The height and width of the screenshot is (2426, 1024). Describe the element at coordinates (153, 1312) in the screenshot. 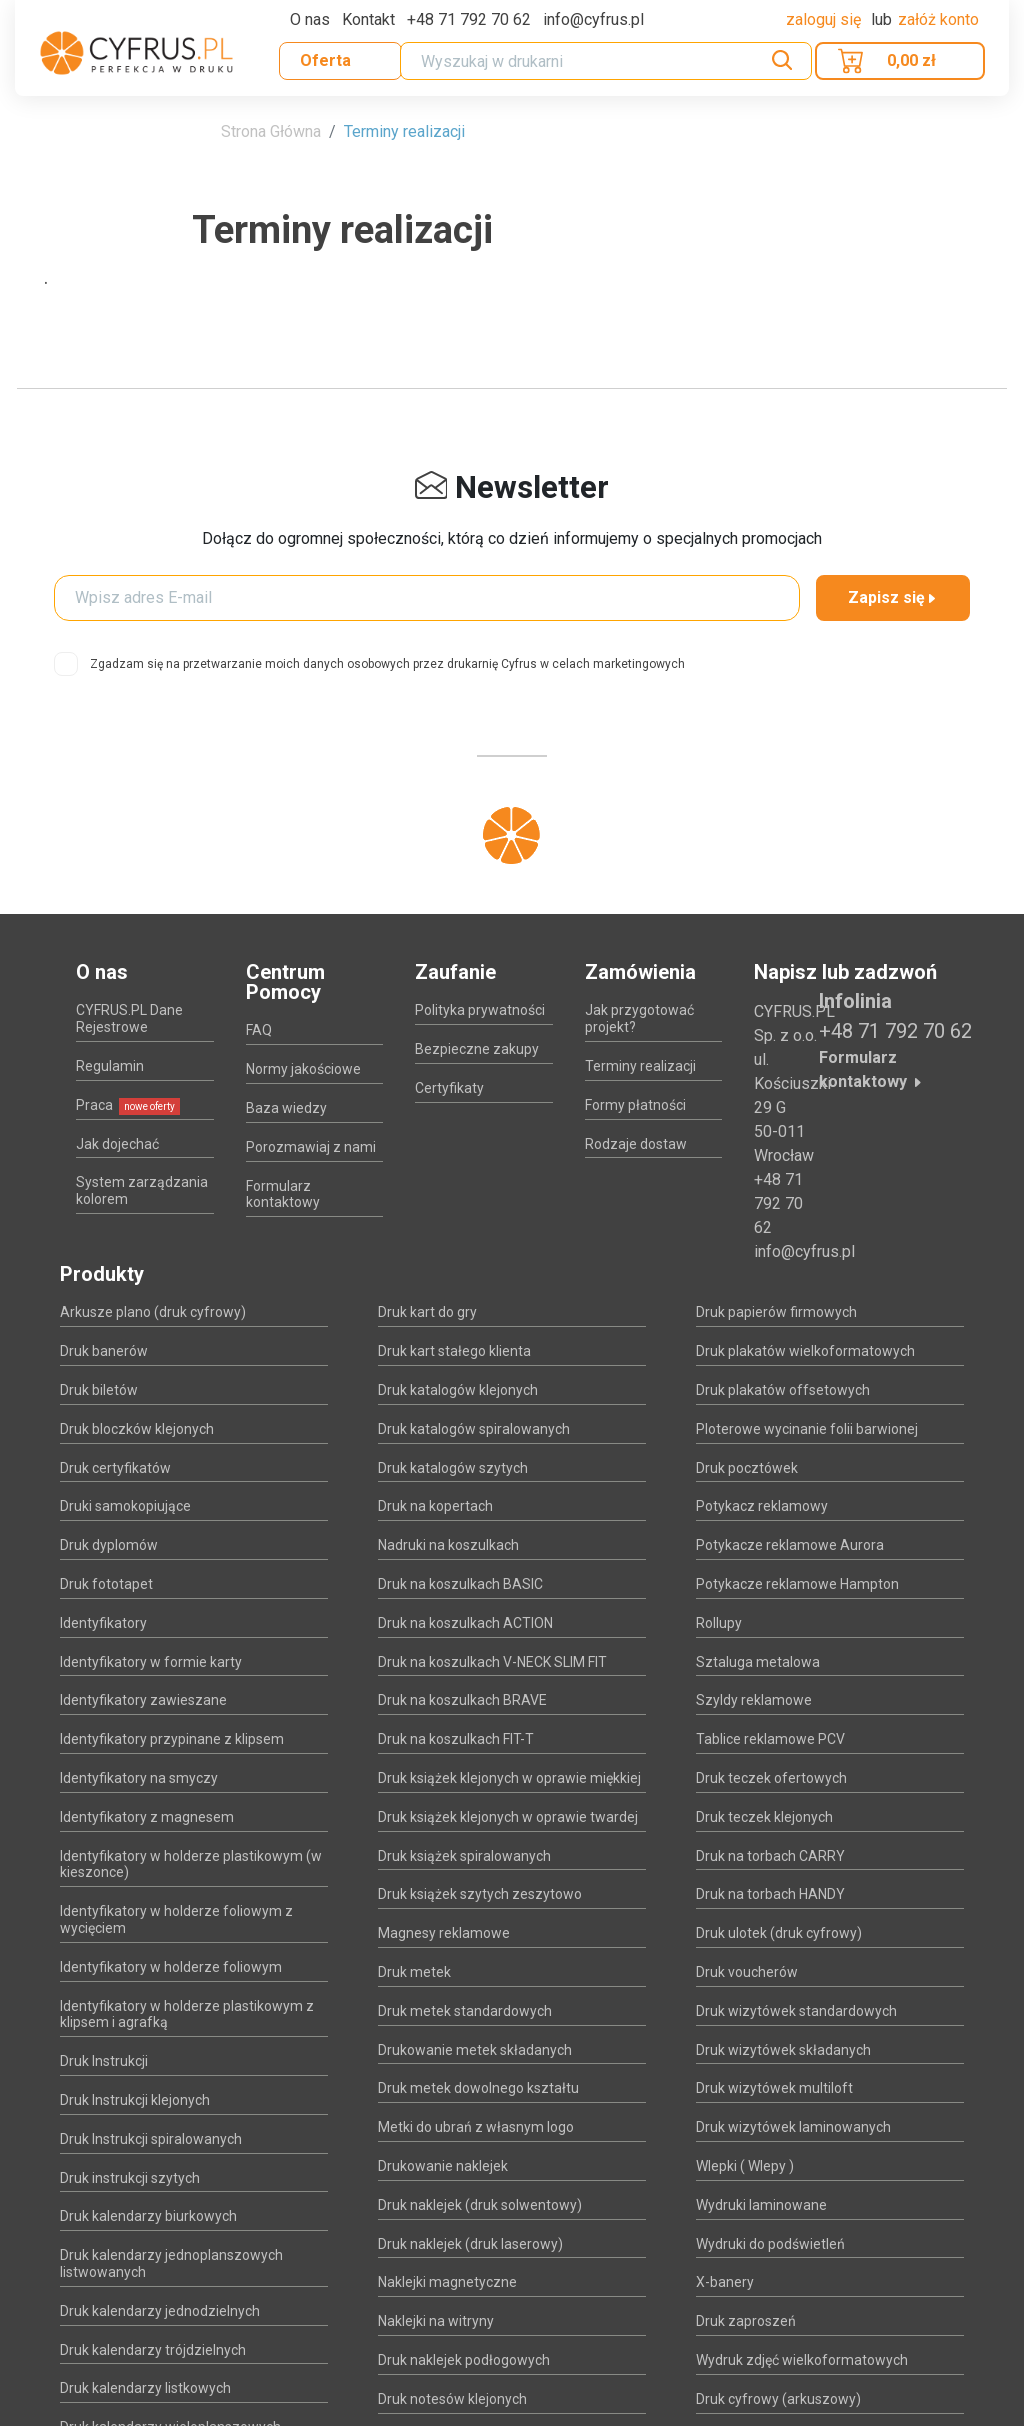

I see `Arkusze plano (druk cyfrowy)` at that location.